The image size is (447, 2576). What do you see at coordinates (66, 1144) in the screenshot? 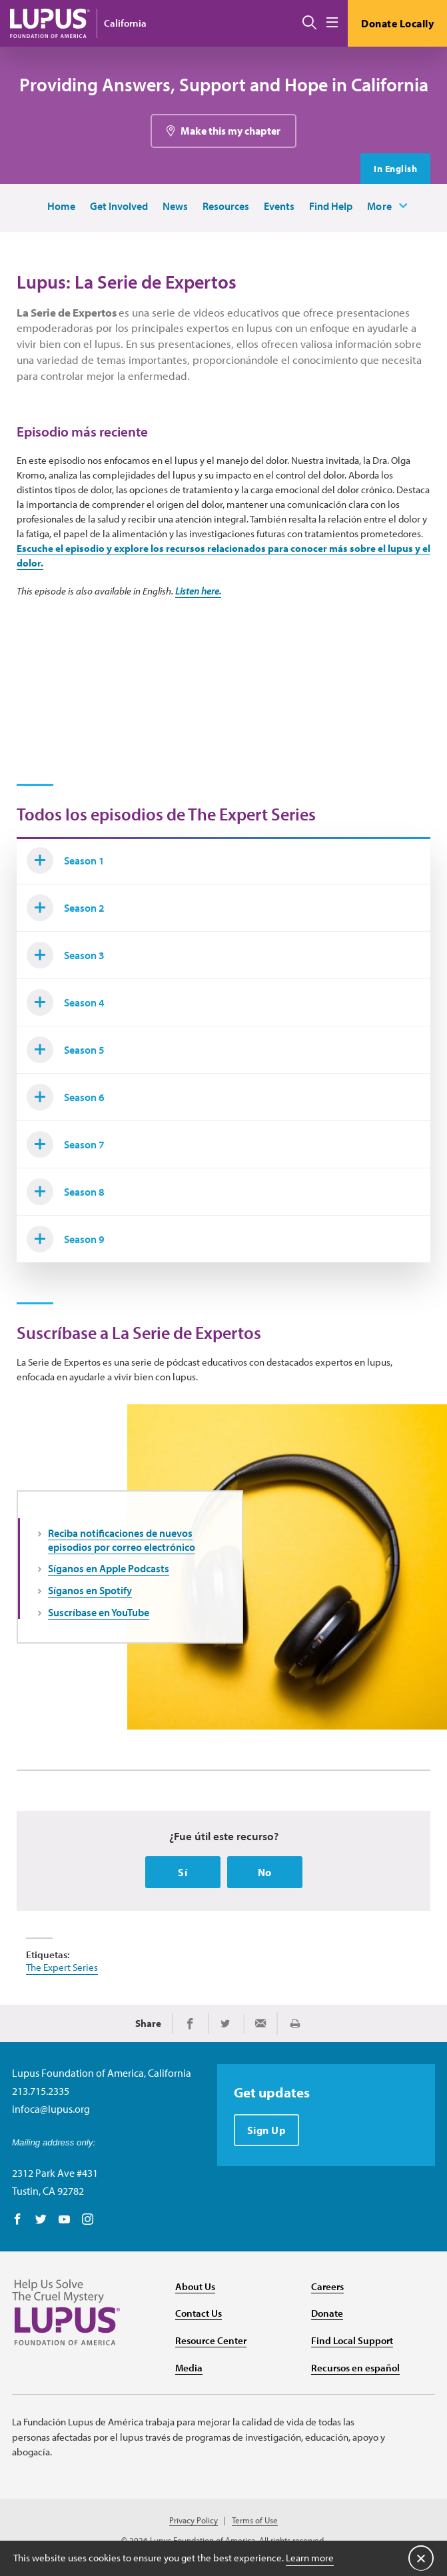
I see `Season 7` at bounding box center [66, 1144].